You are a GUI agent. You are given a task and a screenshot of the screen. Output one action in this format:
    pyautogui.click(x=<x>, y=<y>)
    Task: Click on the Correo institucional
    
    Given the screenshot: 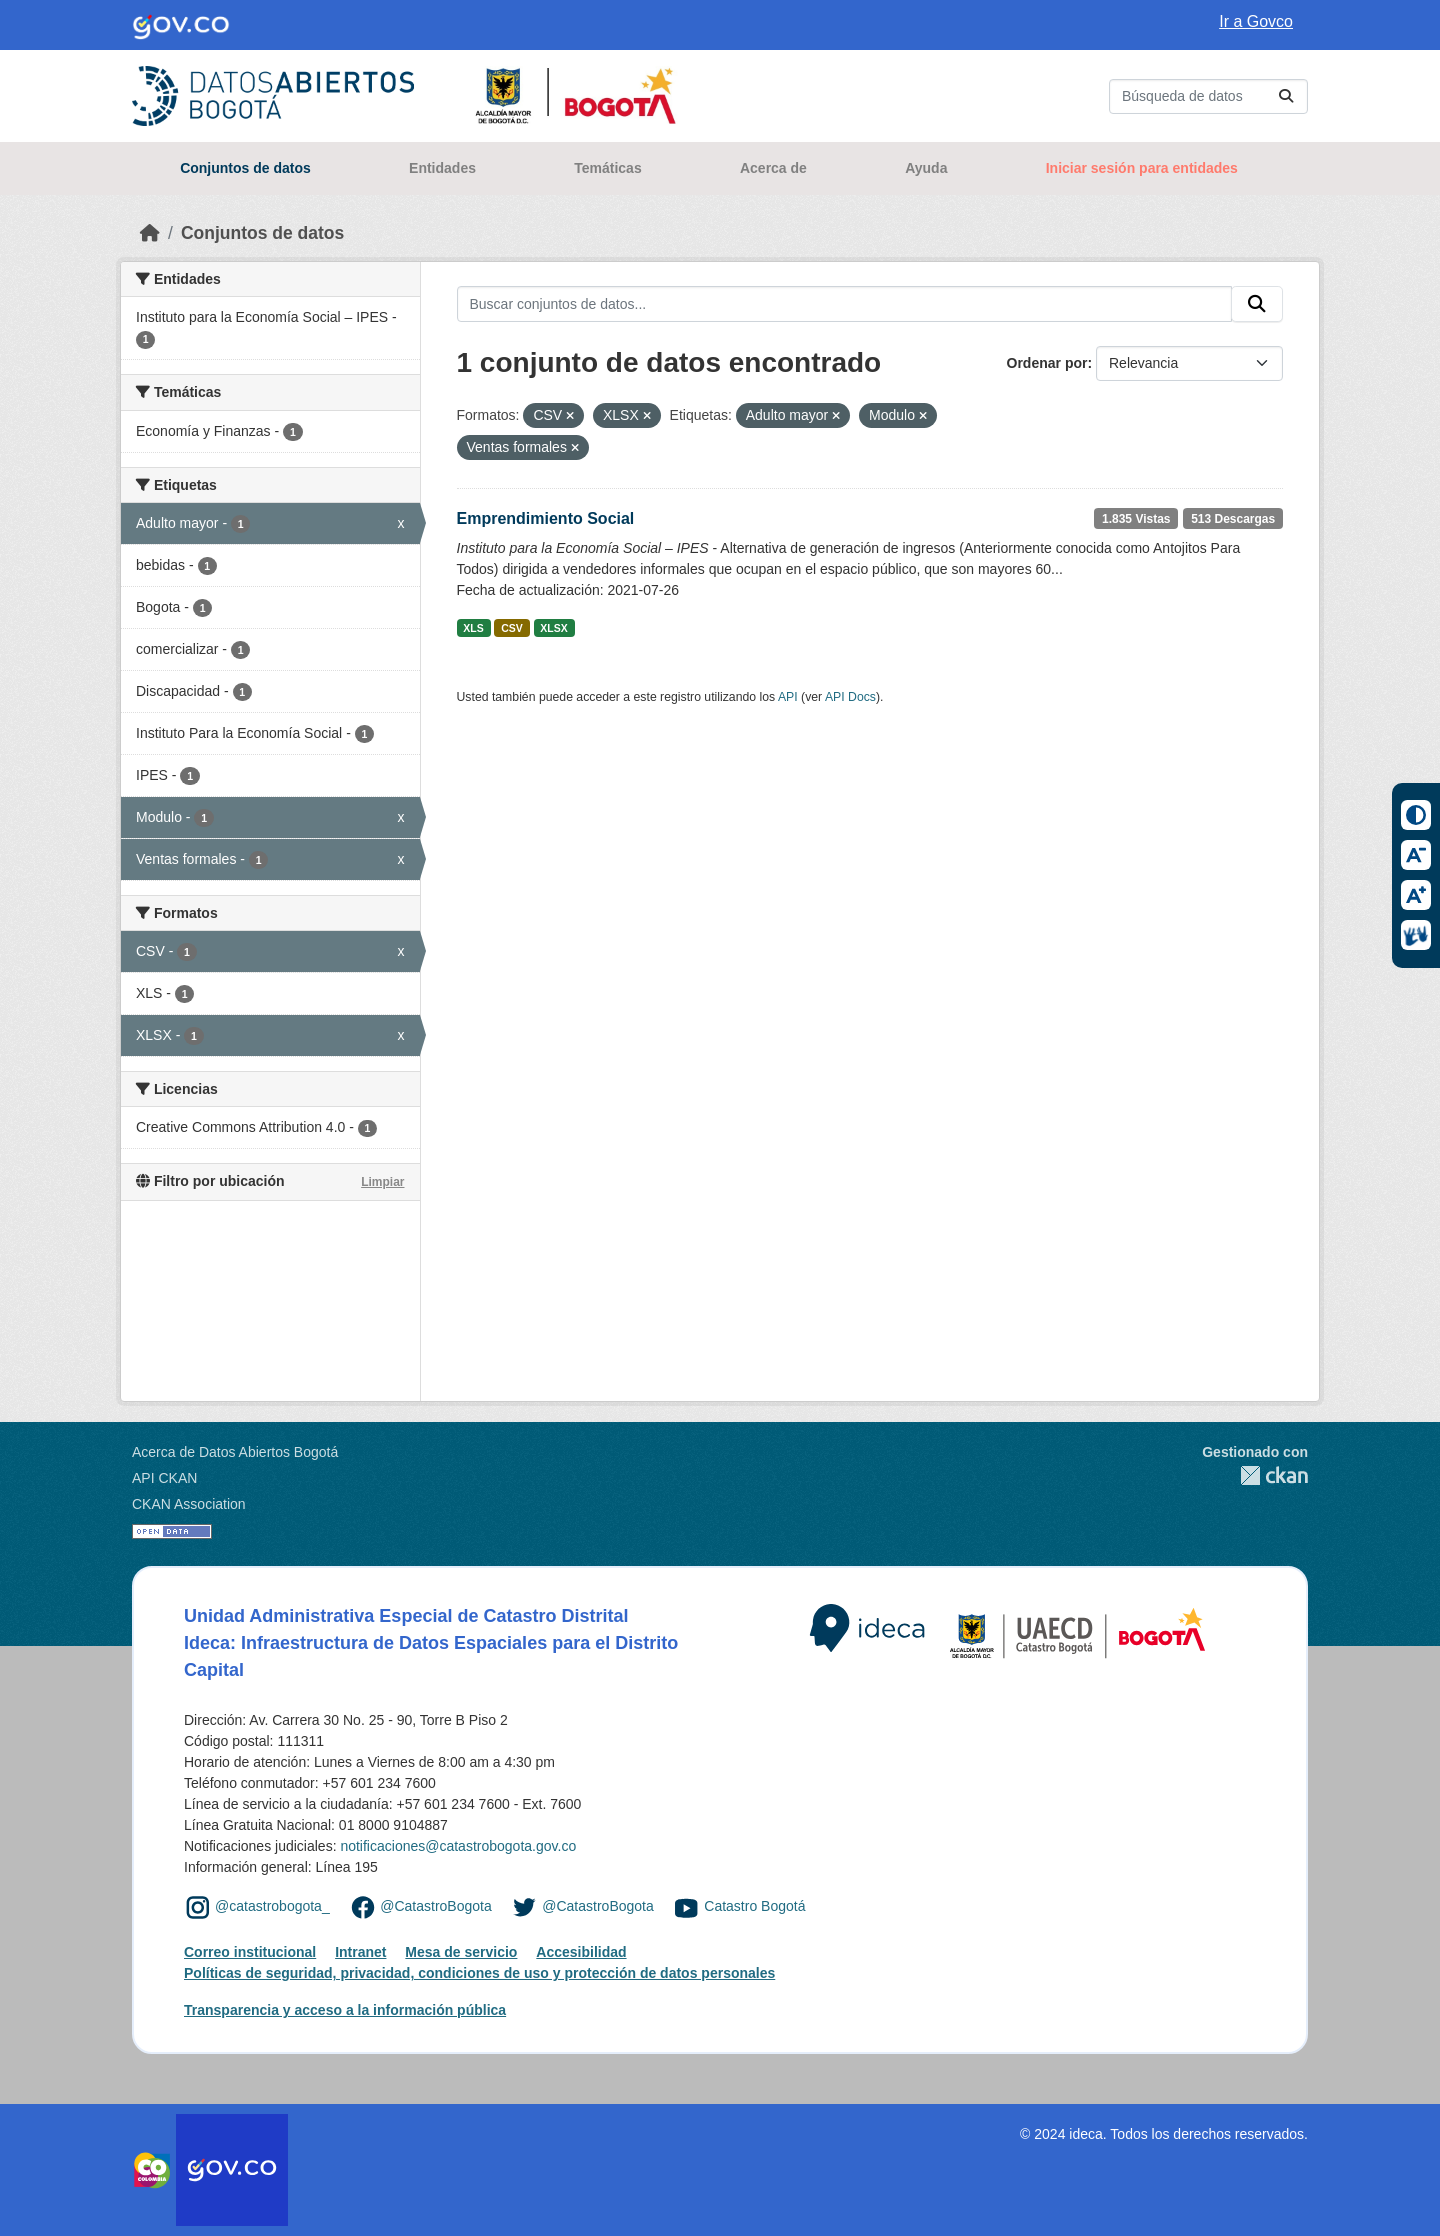 What is the action you would take?
    pyautogui.click(x=250, y=1952)
    